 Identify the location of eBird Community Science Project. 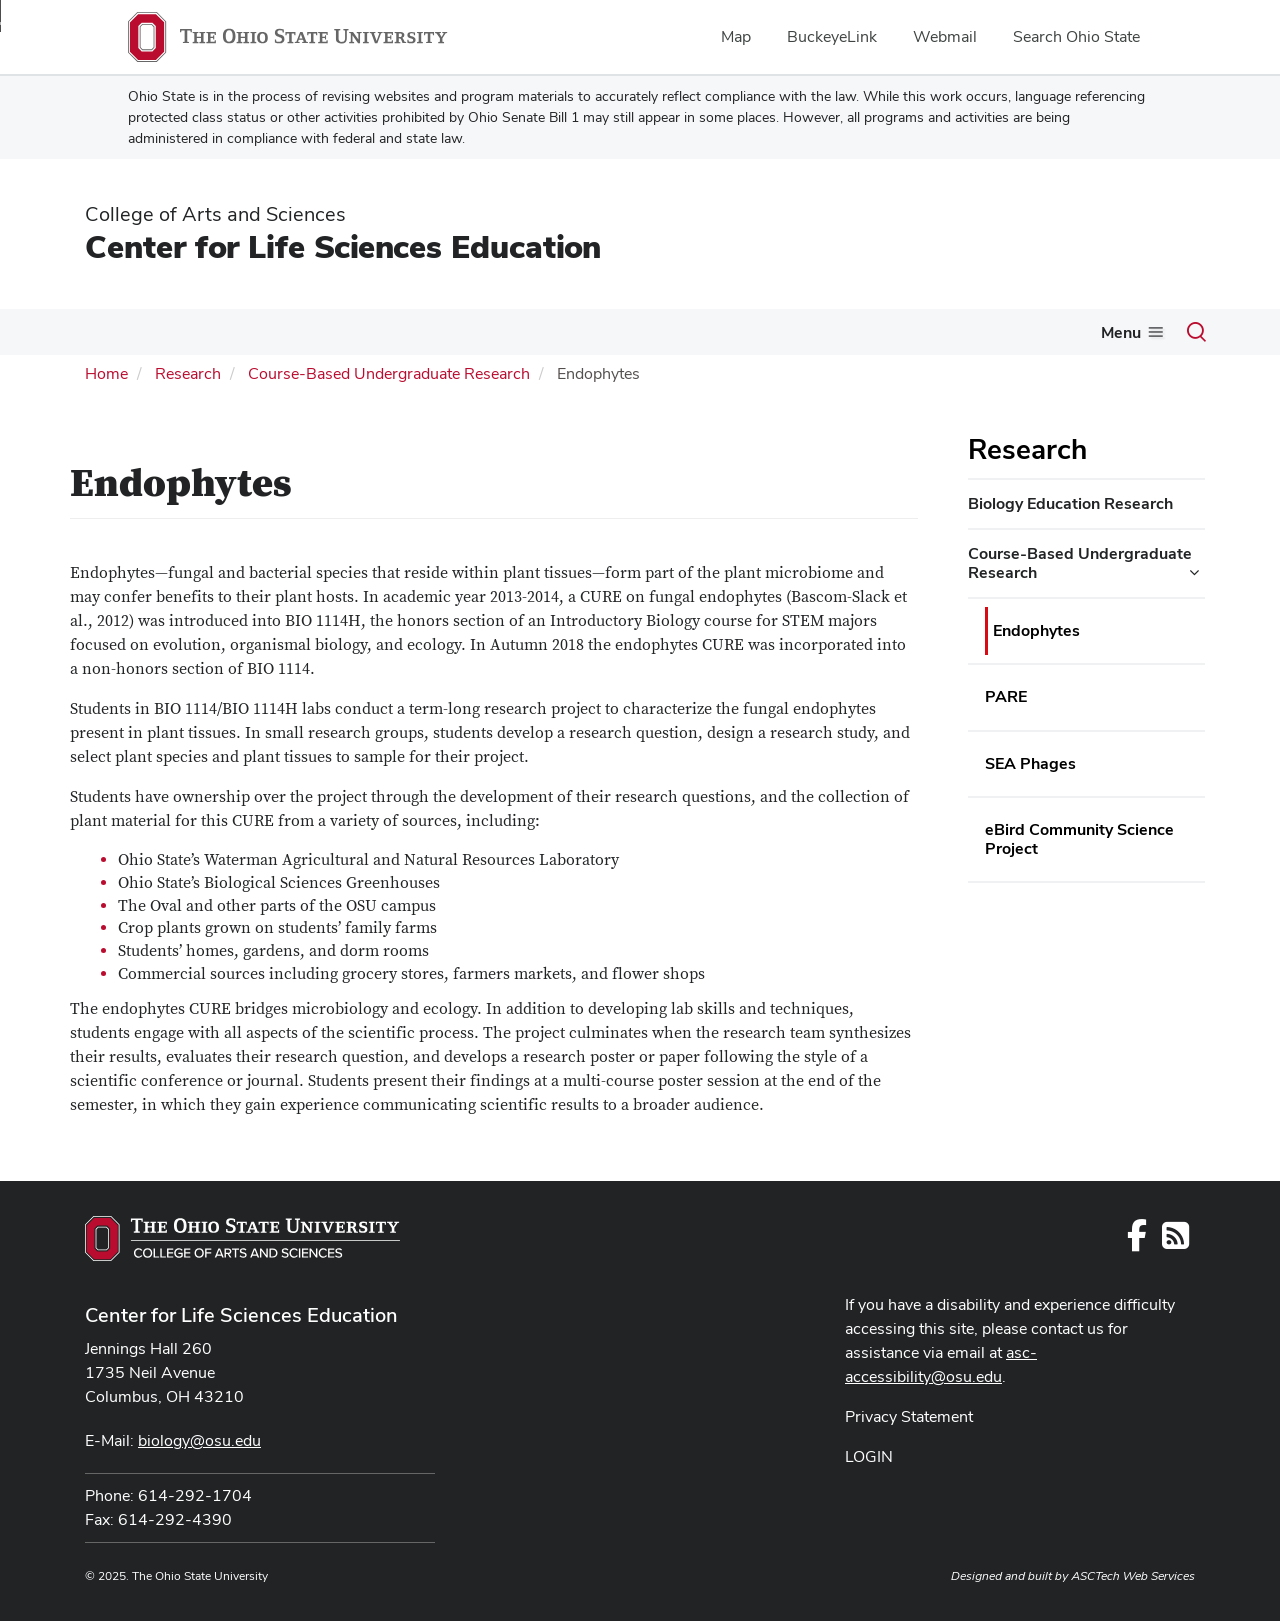
(1079, 836).